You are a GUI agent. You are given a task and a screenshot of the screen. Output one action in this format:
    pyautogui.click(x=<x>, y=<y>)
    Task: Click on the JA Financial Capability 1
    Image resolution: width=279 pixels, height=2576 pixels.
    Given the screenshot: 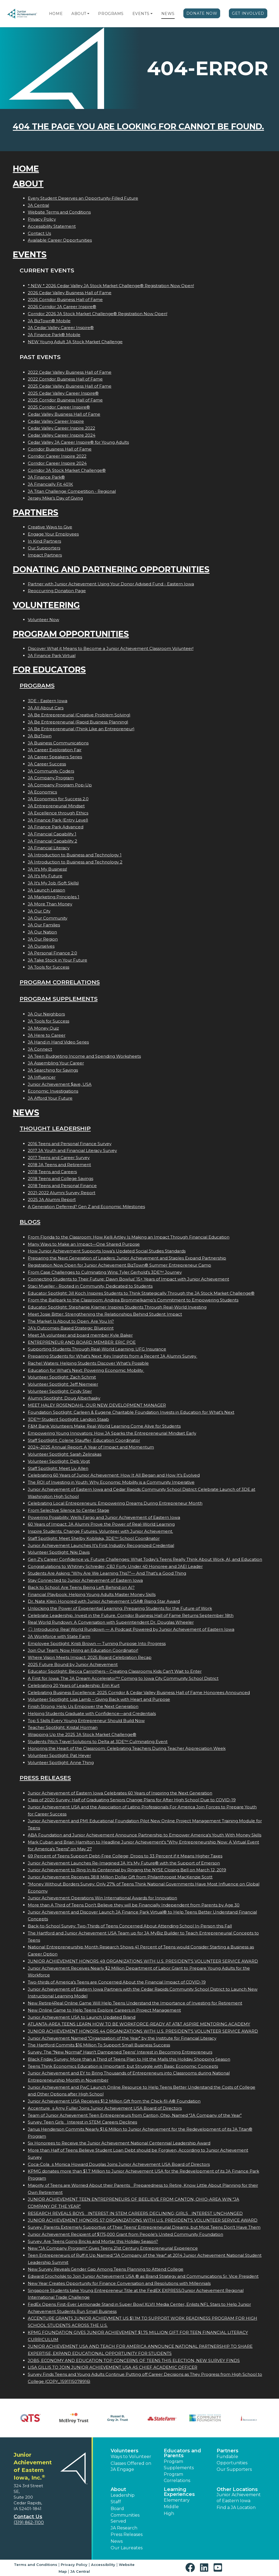 What is the action you would take?
    pyautogui.click(x=52, y=834)
    